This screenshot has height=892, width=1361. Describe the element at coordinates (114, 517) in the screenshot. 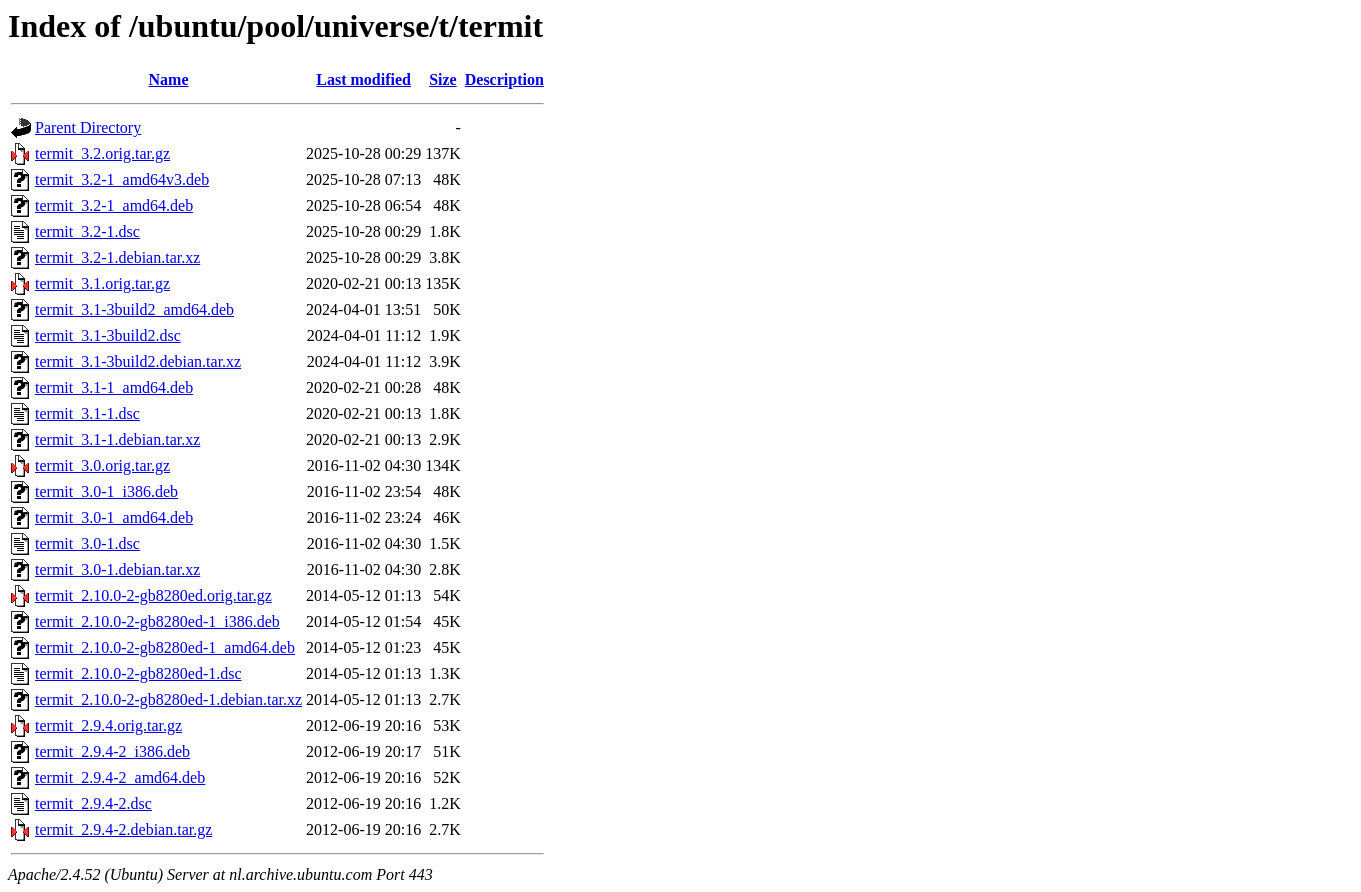

I see `termit_3.0-1_amd64.deb` at that location.